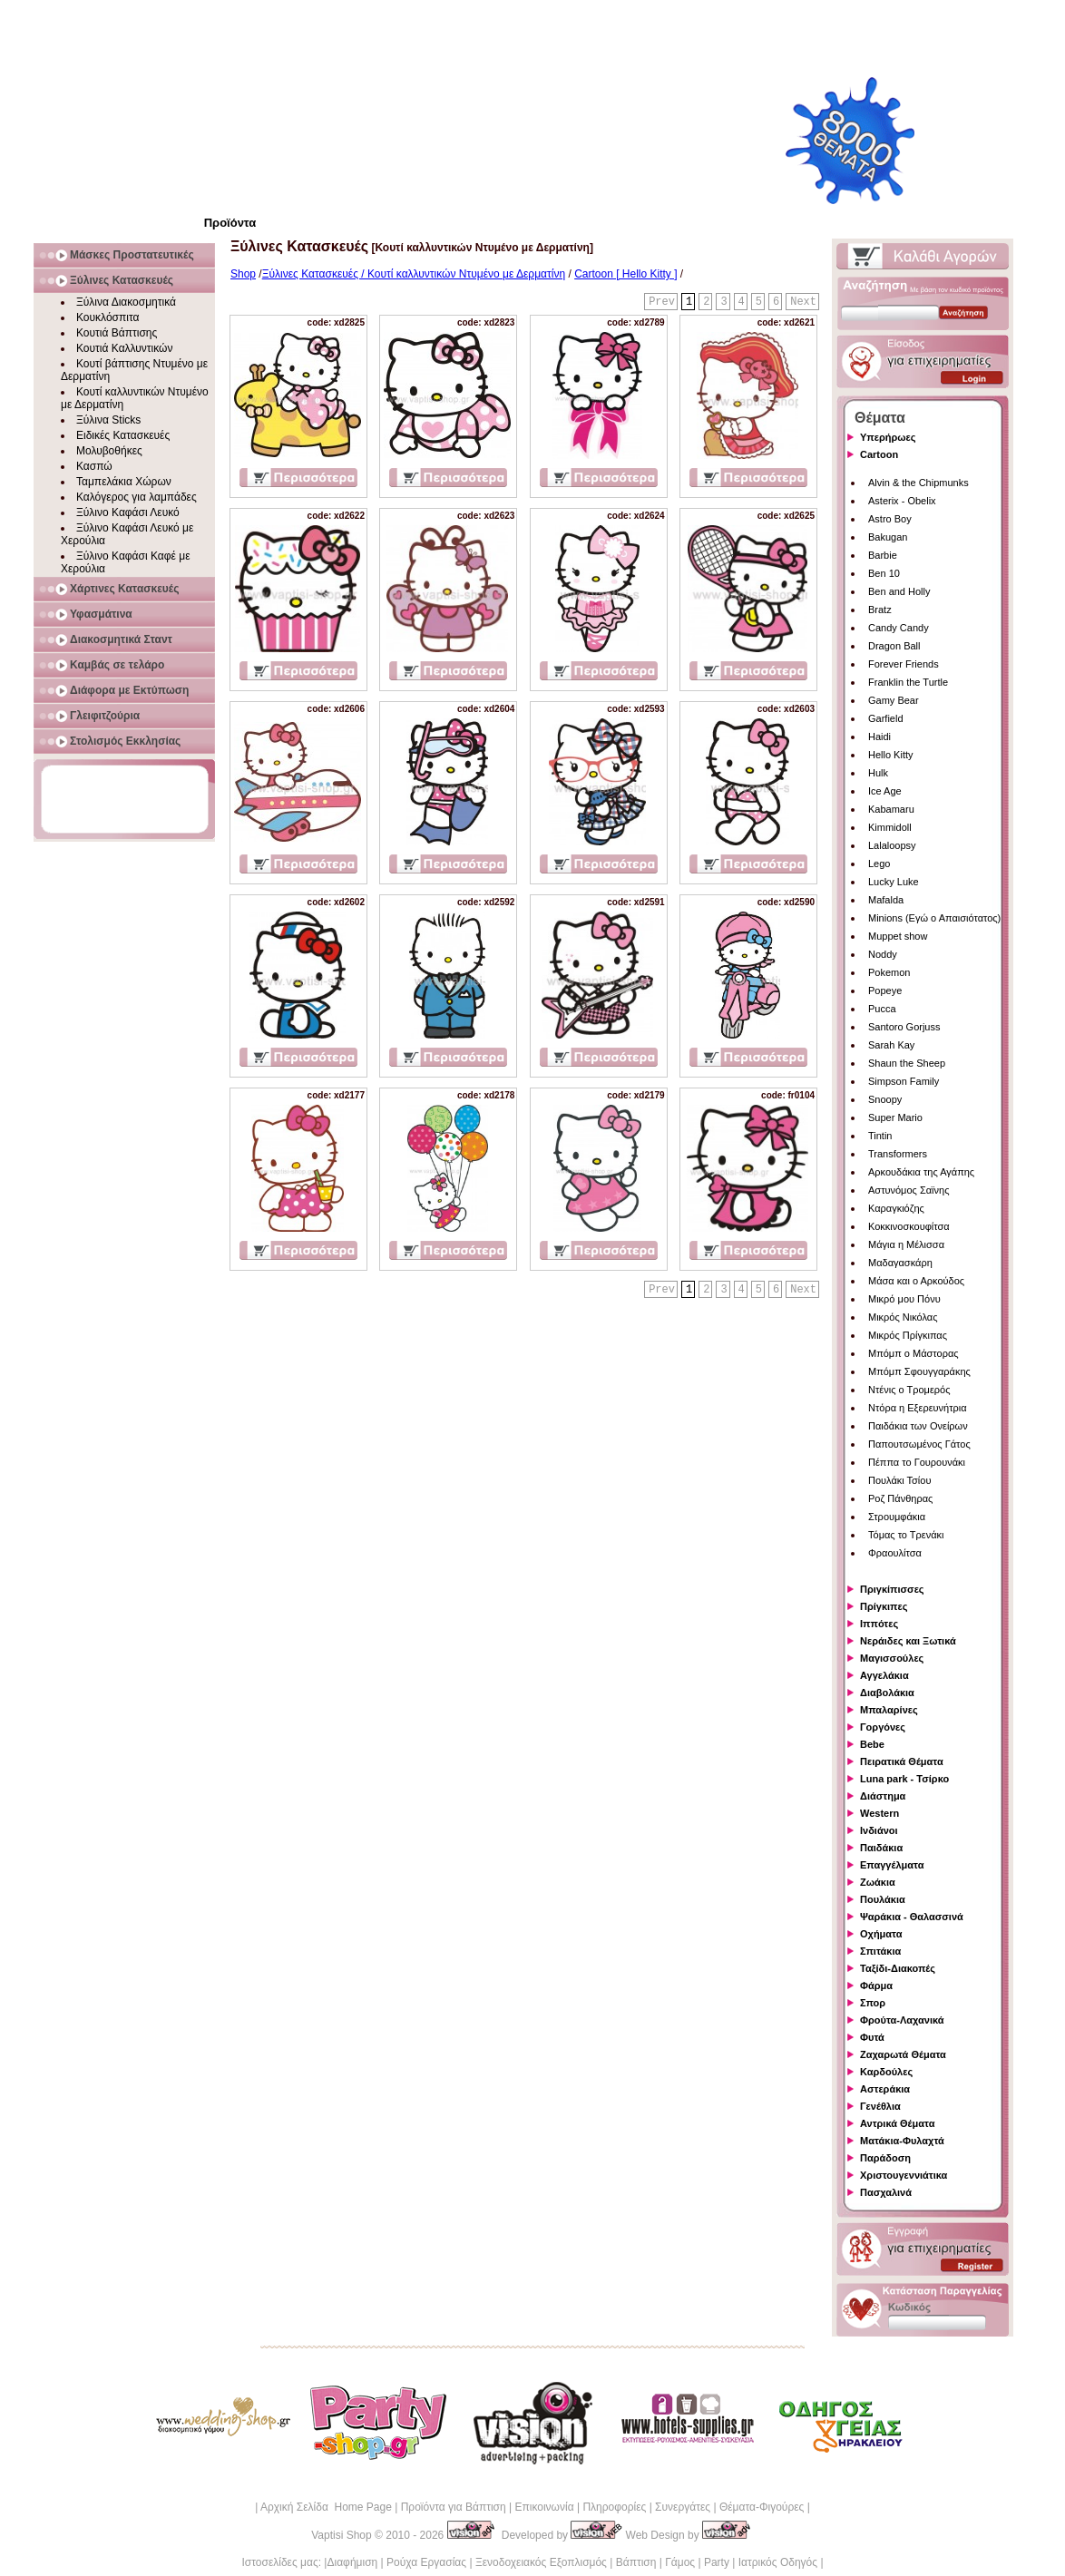 The width and height of the screenshot is (1065, 2576). I want to click on Ντόρα η Εξερευνήτρια, so click(917, 1407).